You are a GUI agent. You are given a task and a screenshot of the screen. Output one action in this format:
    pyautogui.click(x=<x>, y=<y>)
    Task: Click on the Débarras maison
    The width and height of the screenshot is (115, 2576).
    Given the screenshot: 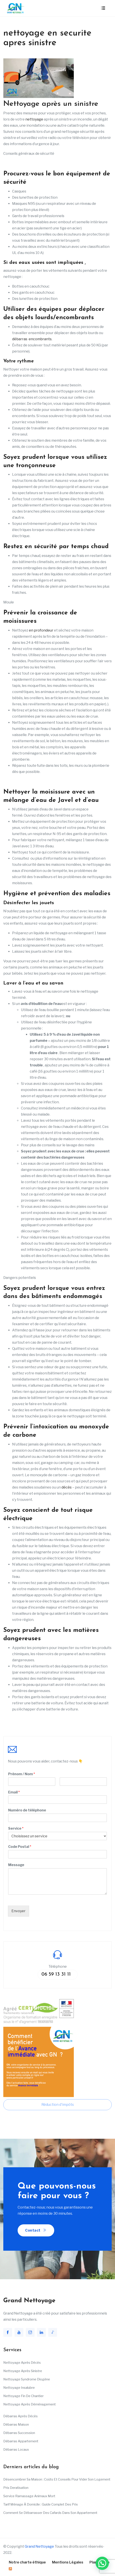 What is the action you would take?
    pyautogui.click(x=16, y=2425)
    